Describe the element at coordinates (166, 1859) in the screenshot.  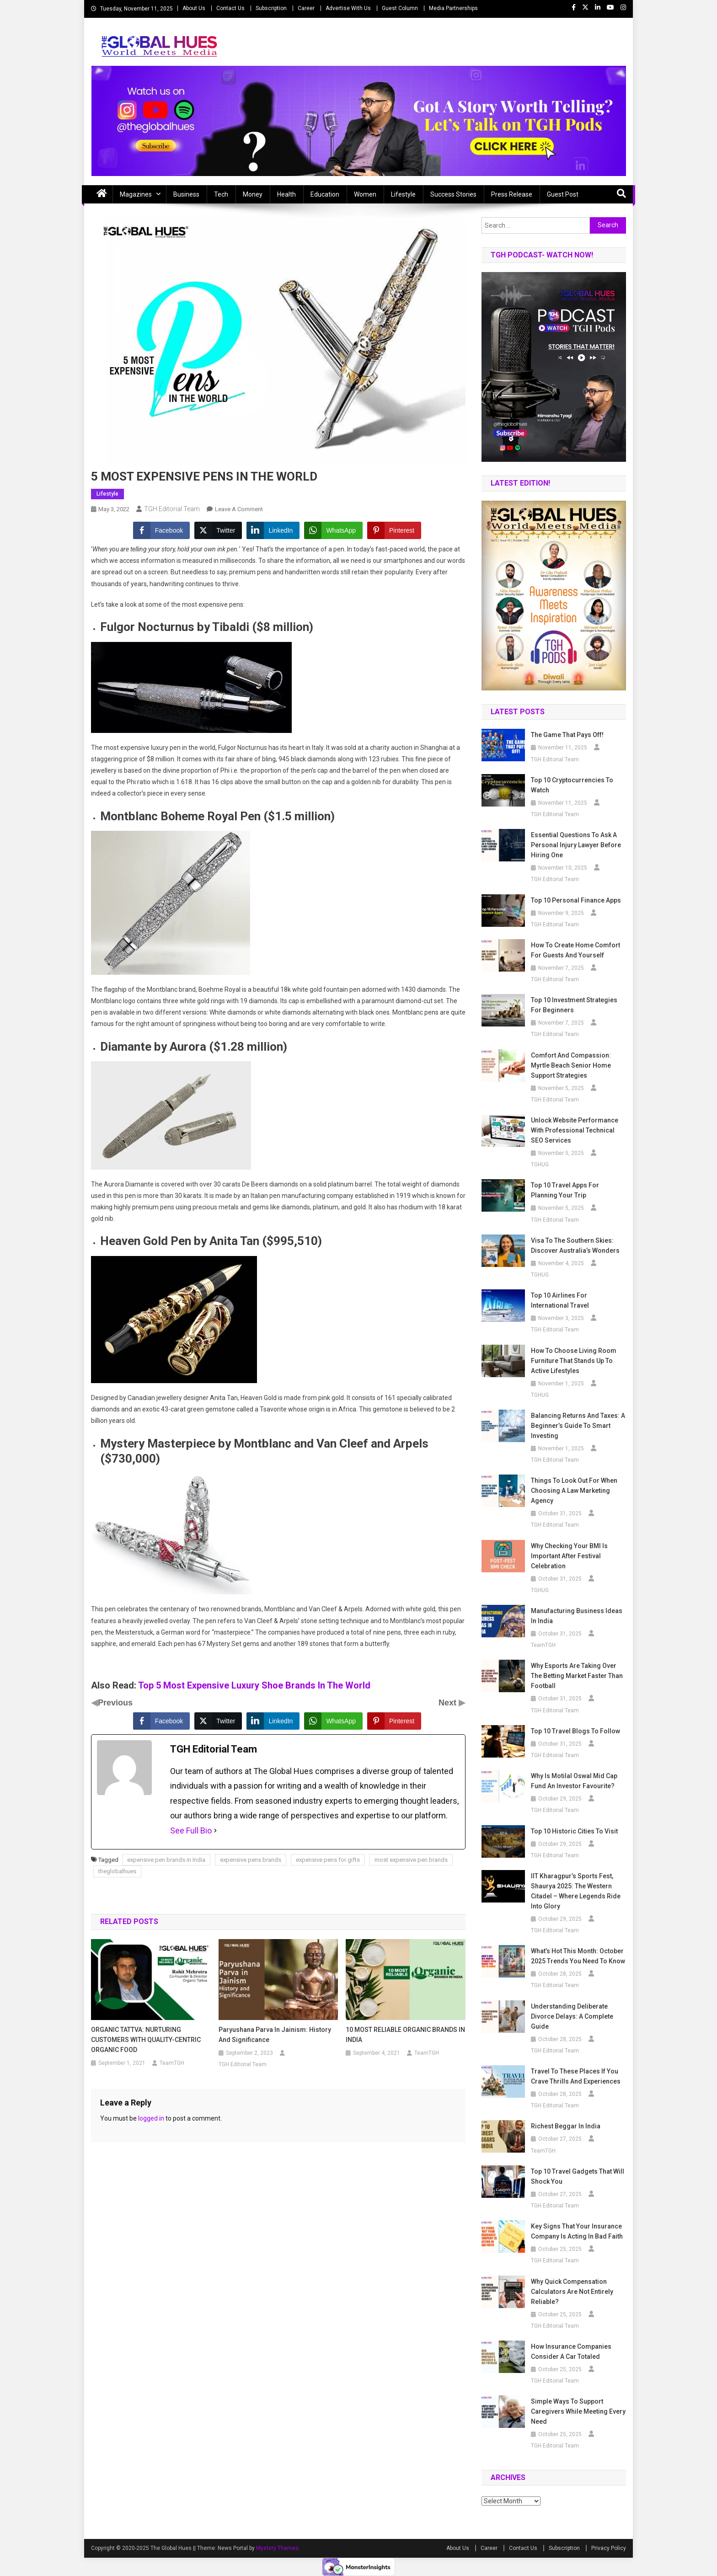
I see `expensive pen brands in India` at that location.